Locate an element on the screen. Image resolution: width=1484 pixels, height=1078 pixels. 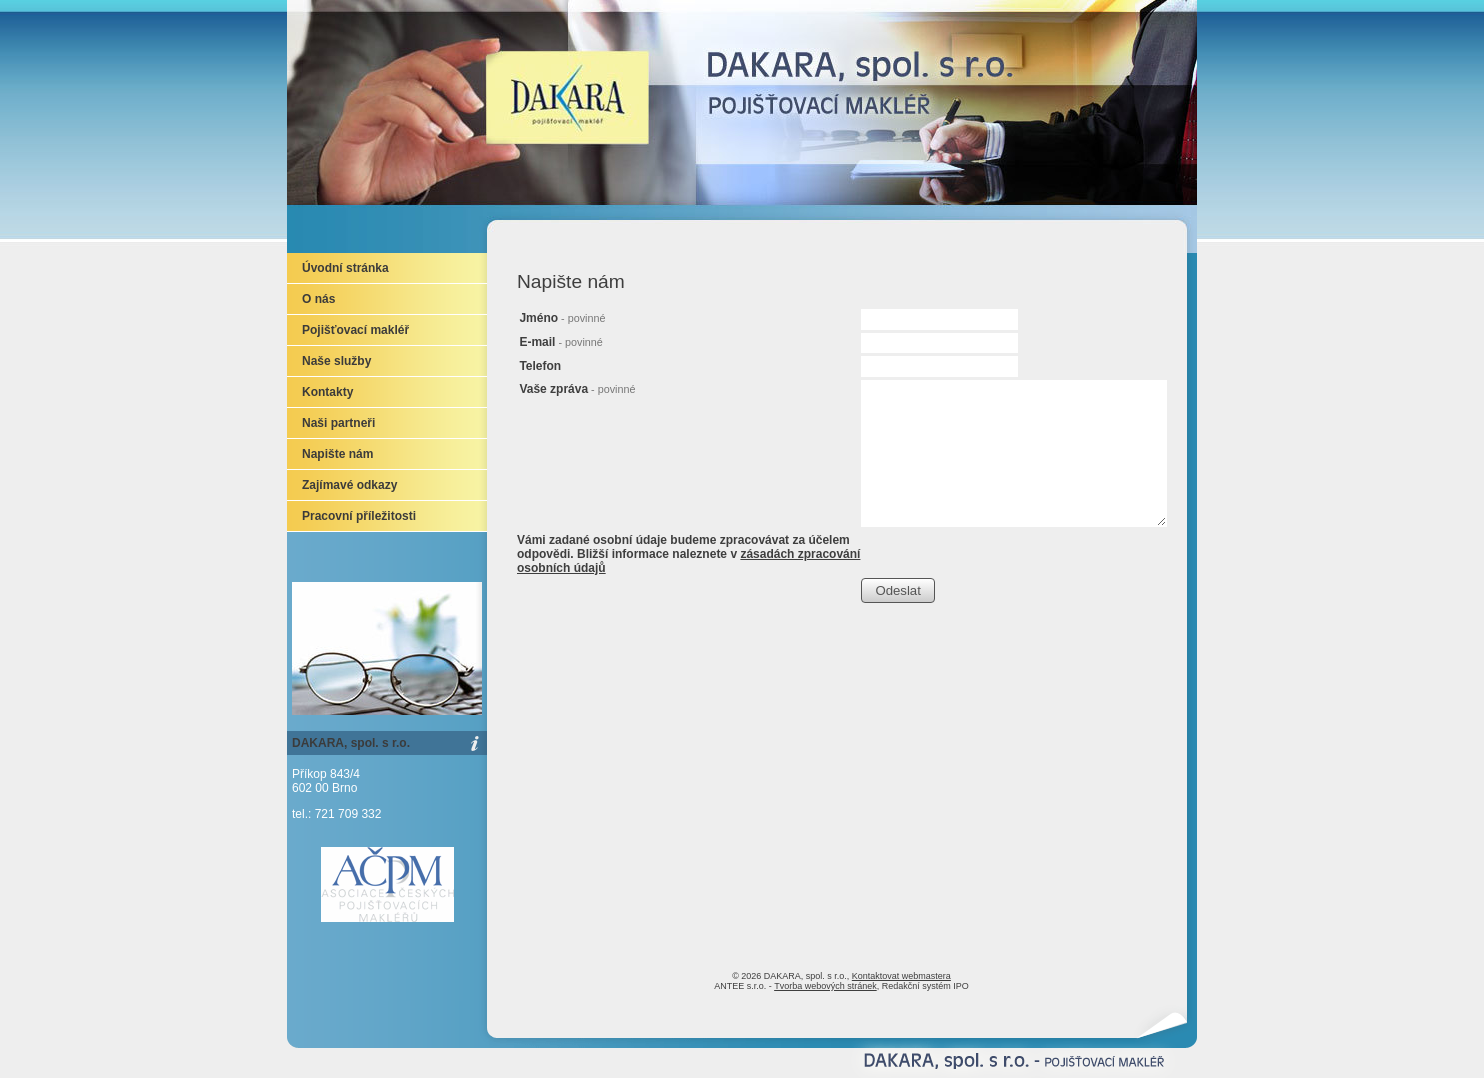
E-mail is located at coordinates (560, 342).